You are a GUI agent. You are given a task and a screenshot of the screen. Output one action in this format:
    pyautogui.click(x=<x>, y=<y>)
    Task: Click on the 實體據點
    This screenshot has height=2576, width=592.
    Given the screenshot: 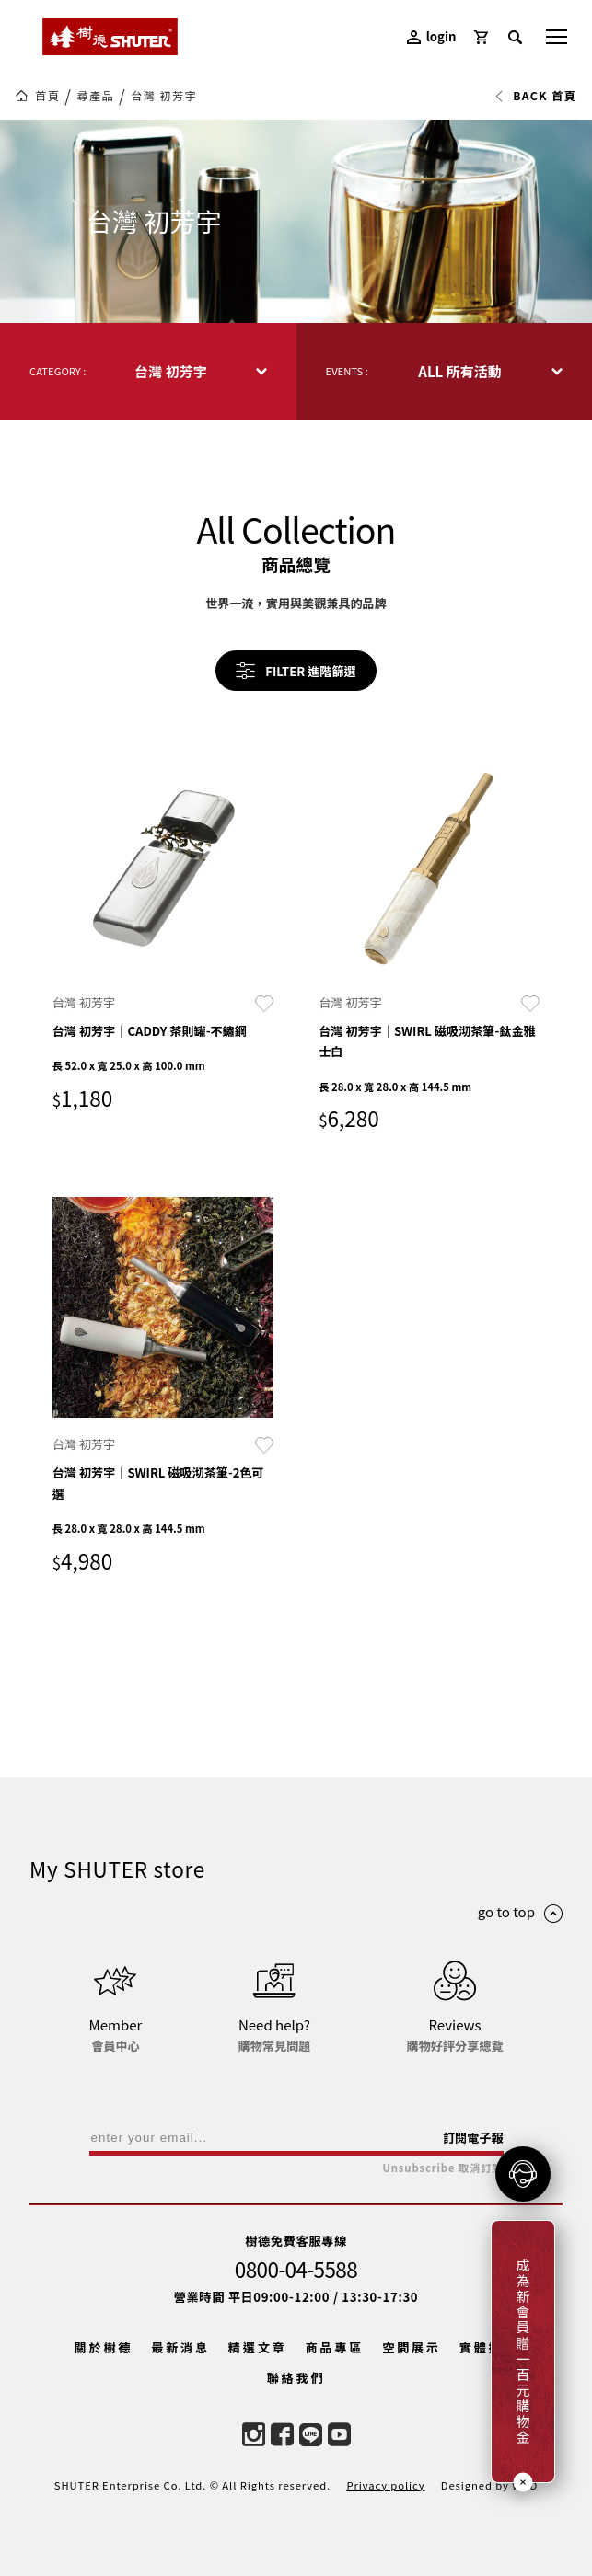 What is the action you would take?
    pyautogui.click(x=488, y=2347)
    